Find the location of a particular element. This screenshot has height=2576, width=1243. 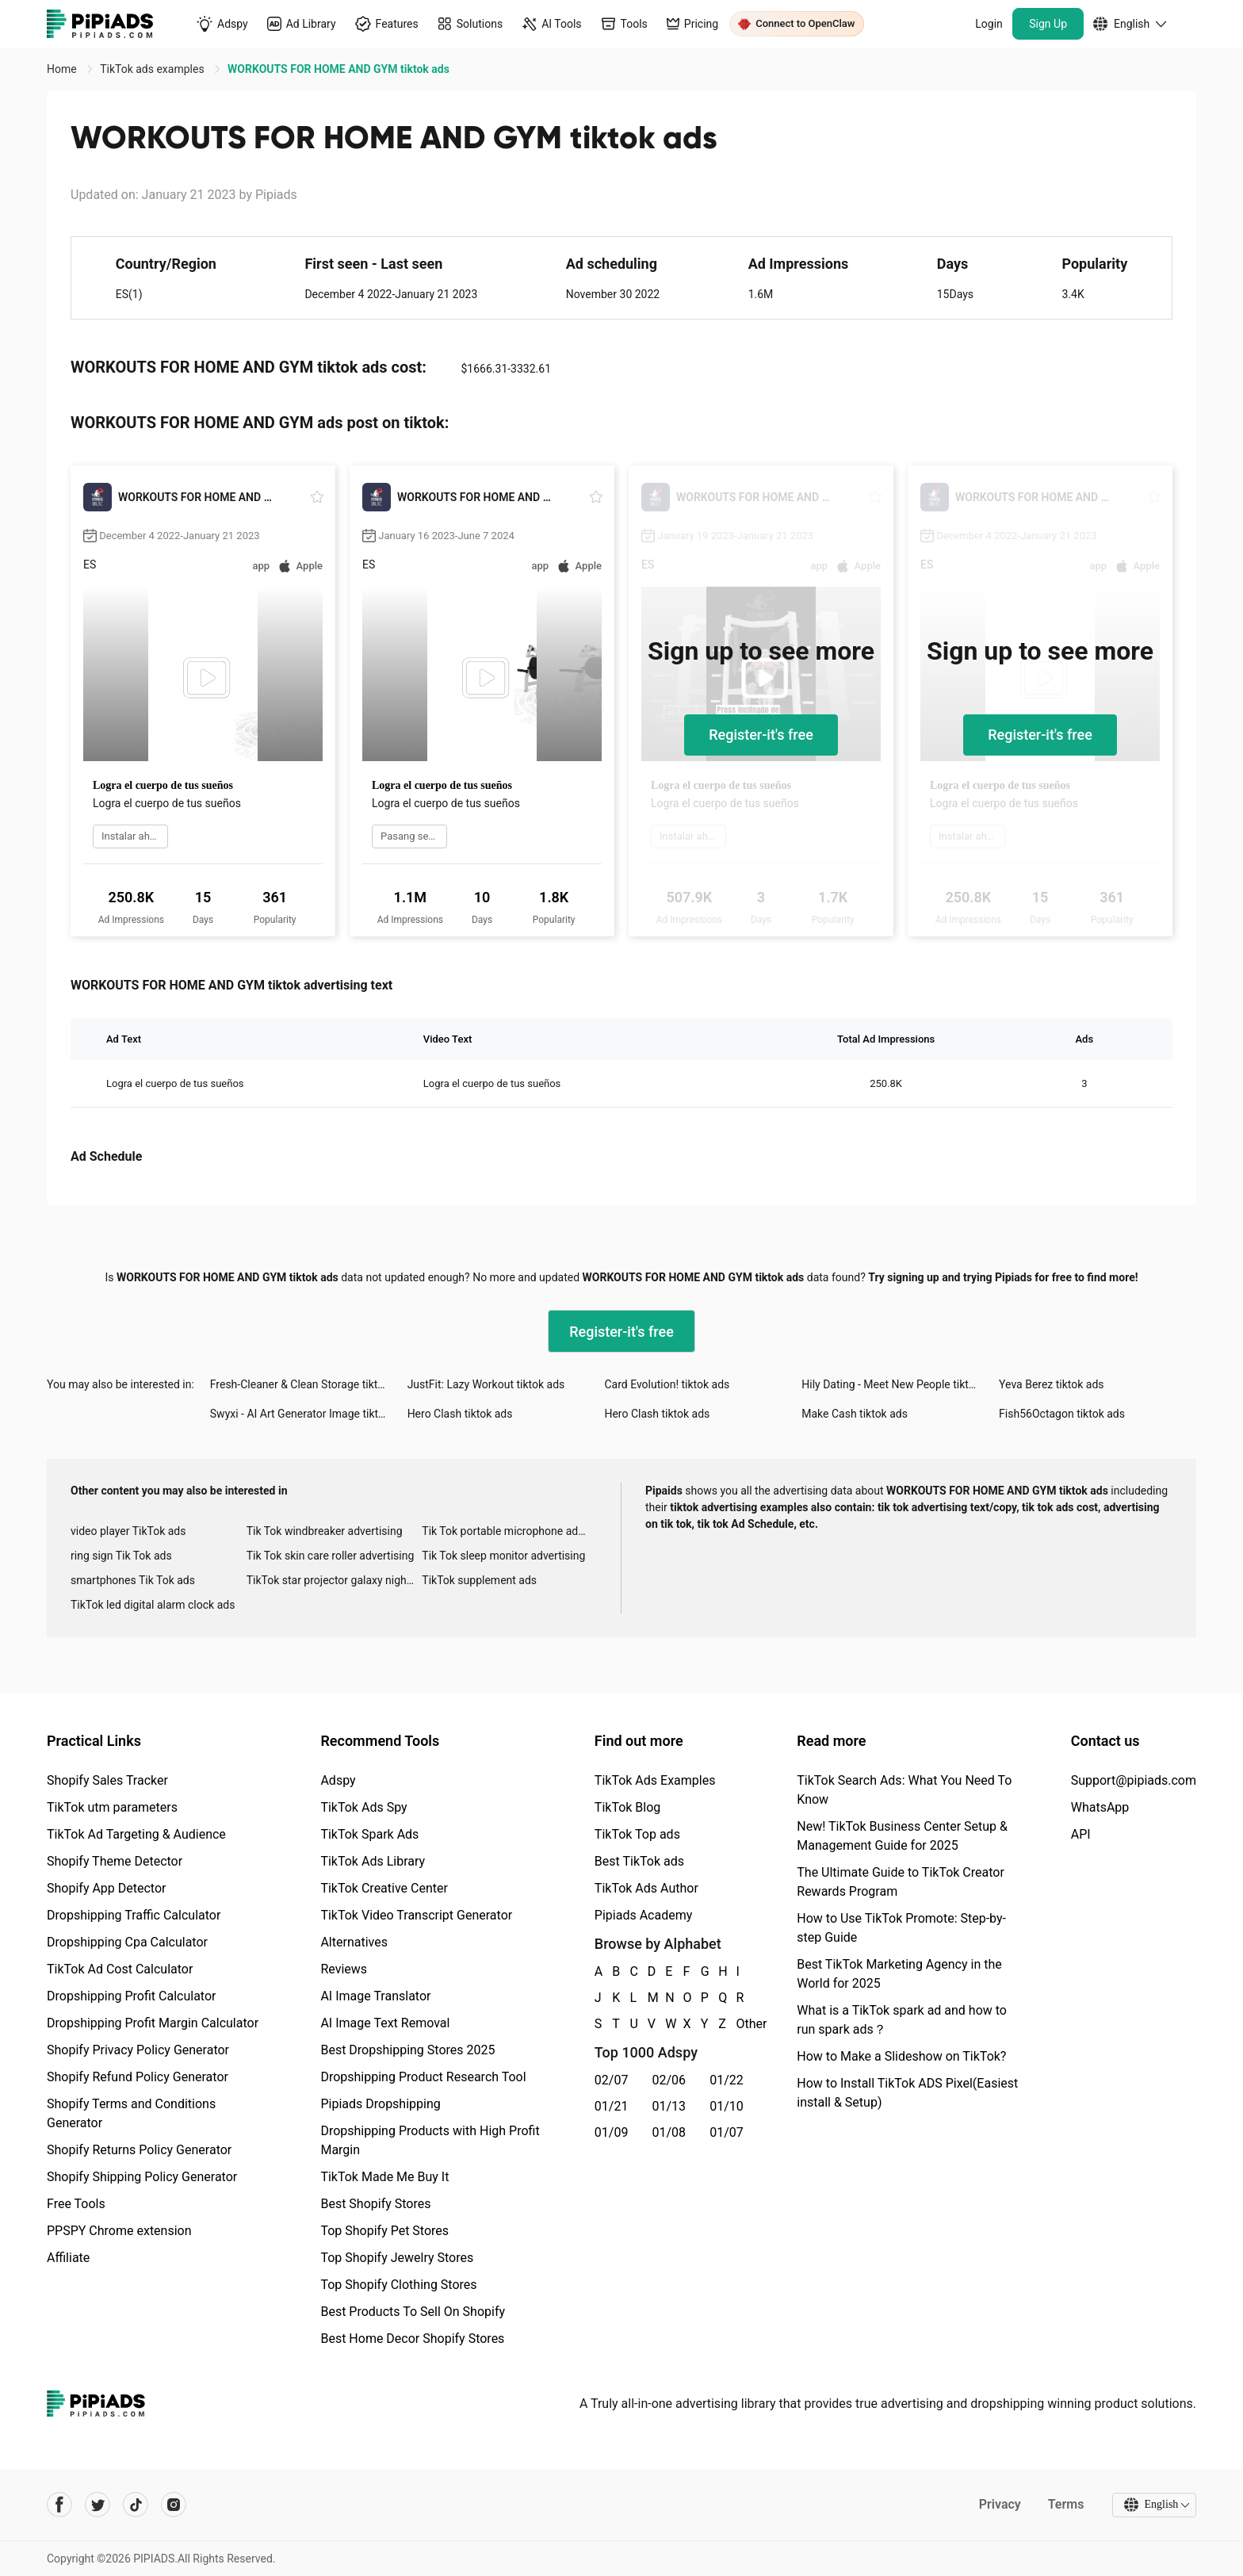

01/07 is located at coordinates (726, 2132).